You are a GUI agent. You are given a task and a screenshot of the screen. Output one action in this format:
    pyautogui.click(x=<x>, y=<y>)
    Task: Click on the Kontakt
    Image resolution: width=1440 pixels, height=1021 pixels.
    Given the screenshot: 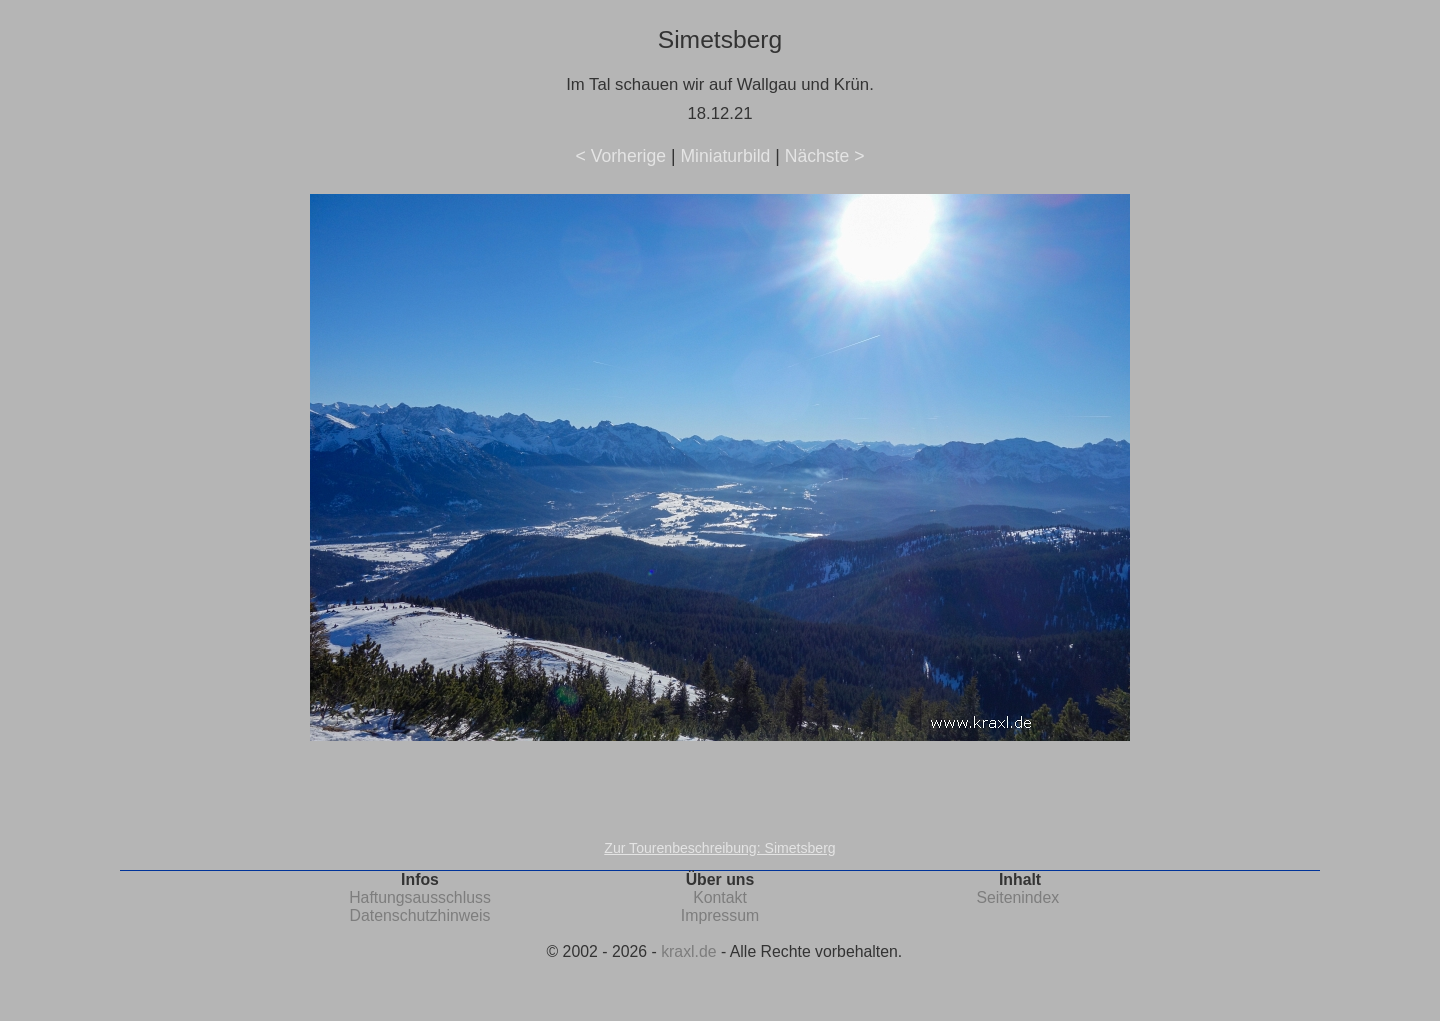 What is the action you would take?
    pyautogui.click(x=720, y=897)
    